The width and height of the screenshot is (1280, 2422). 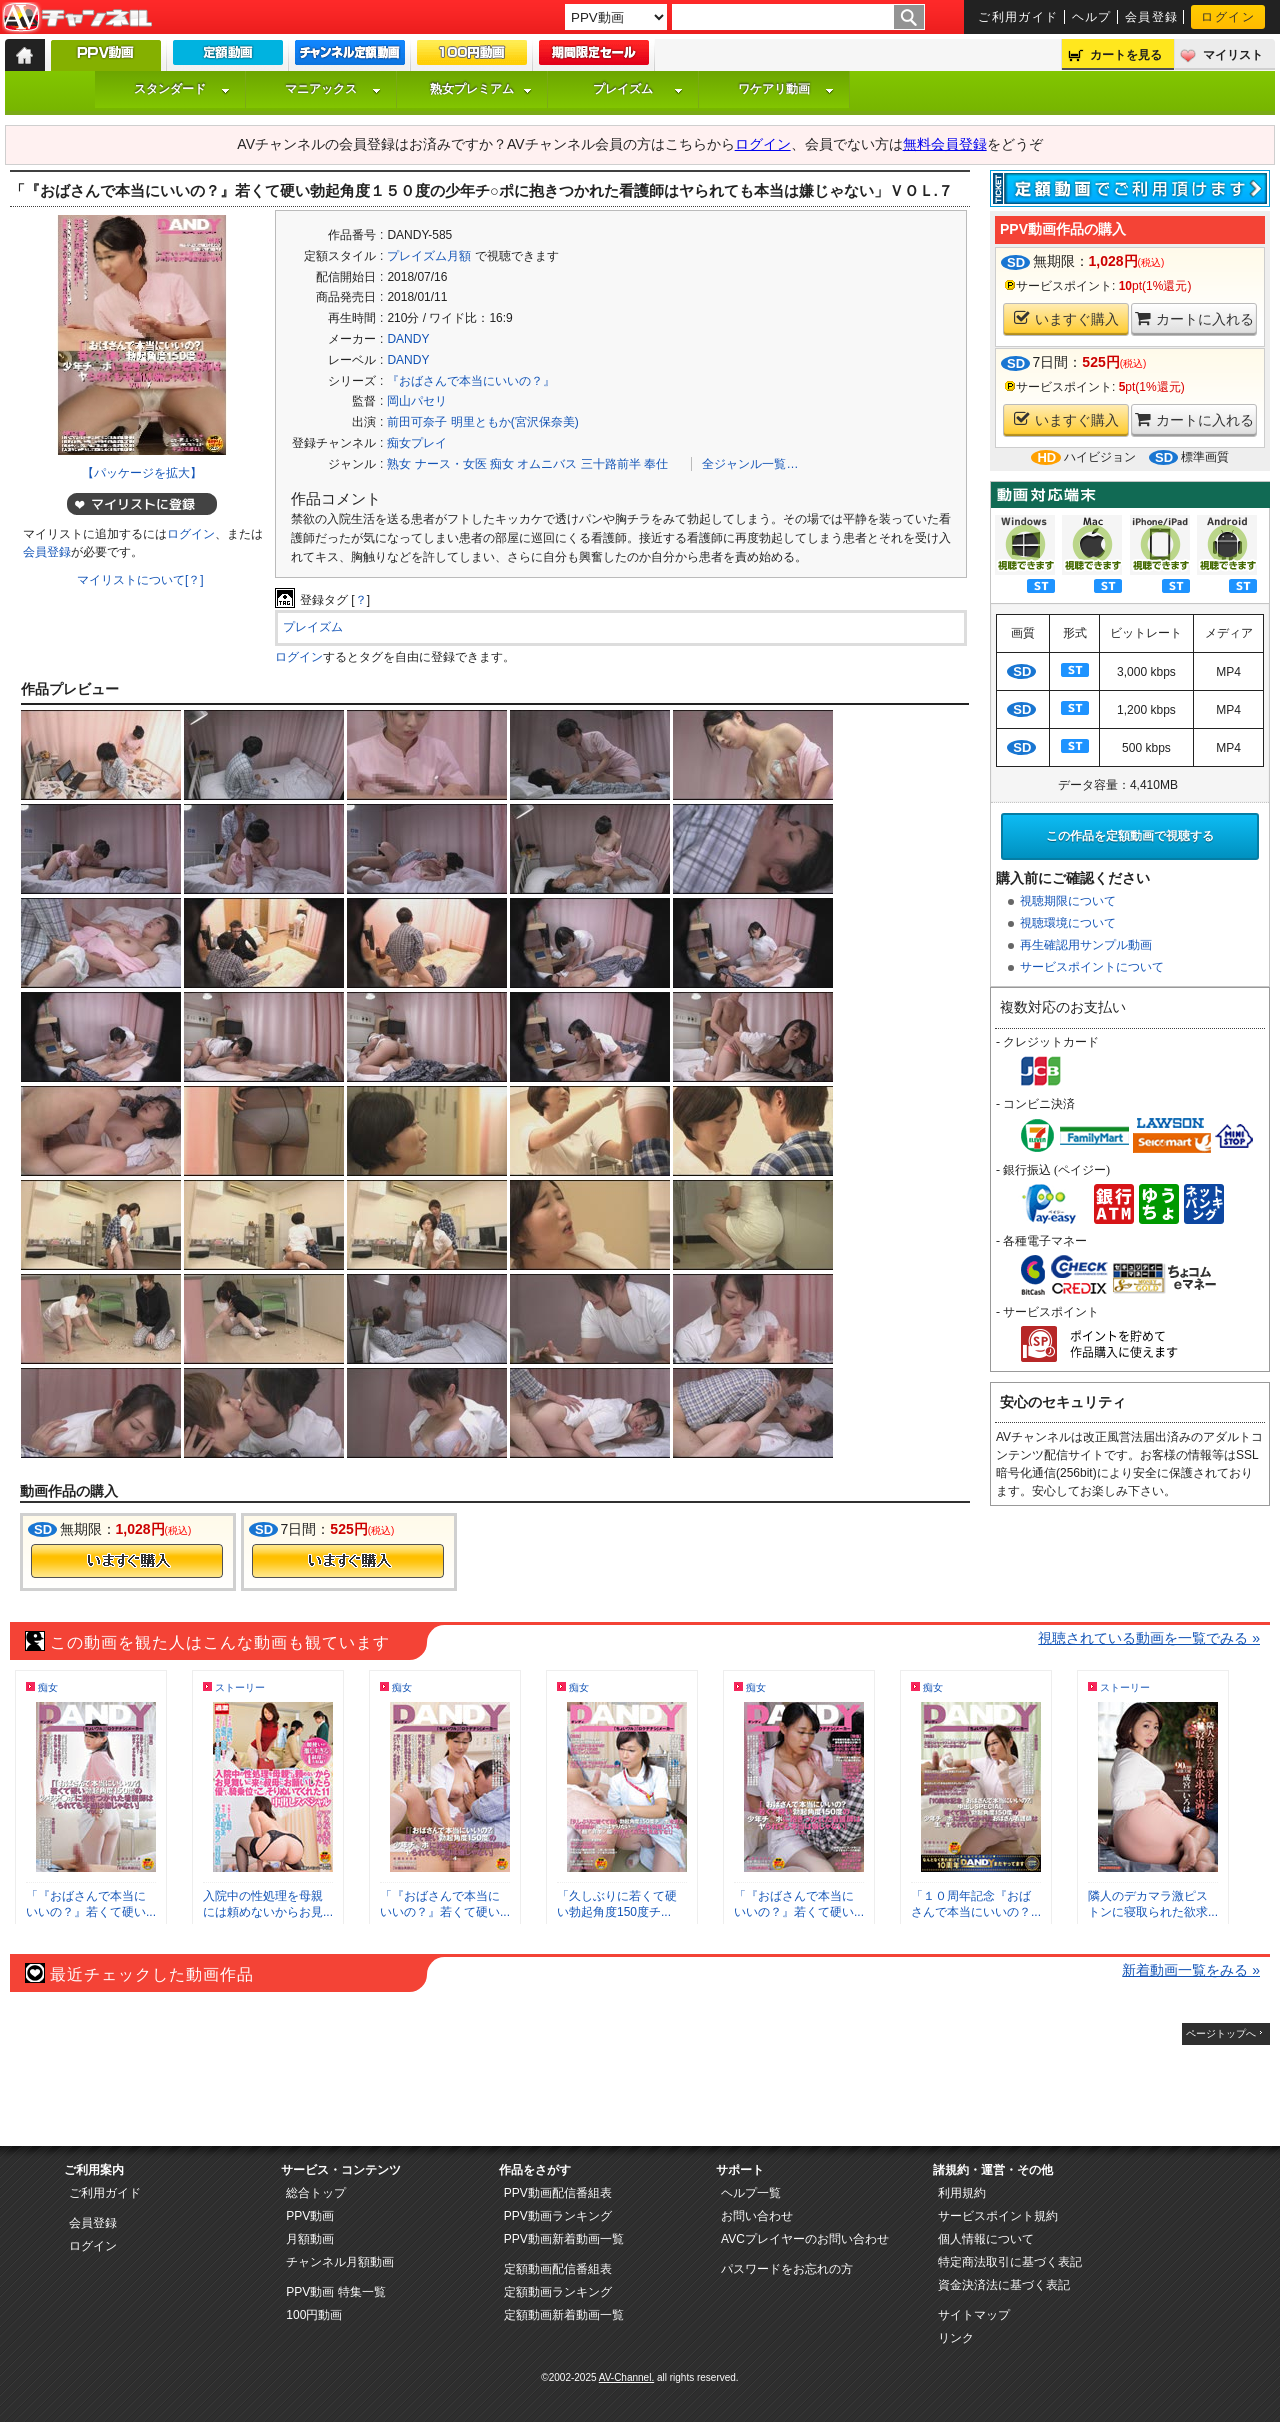 I want to click on 利用規約, so click(x=962, y=2193).